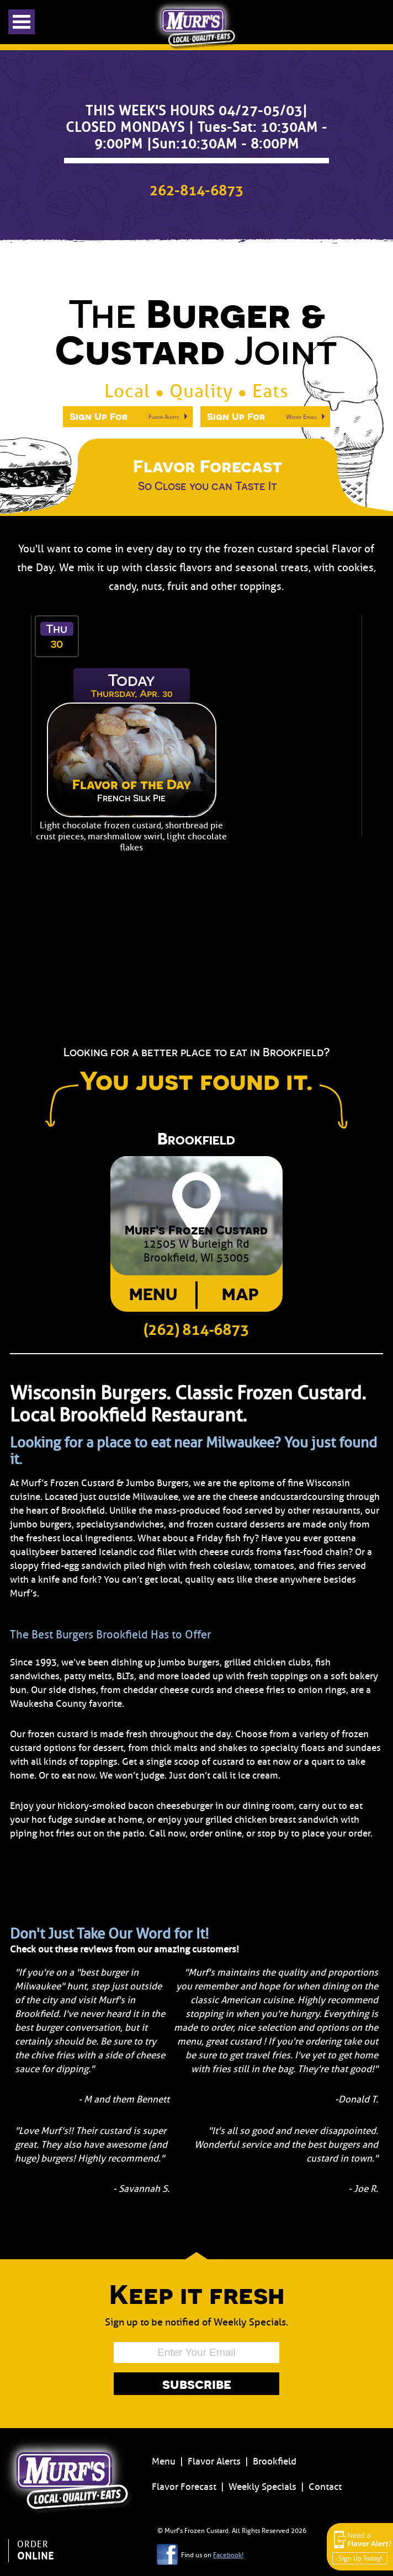 This screenshot has width=393, height=2576. Describe the element at coordinates (262, 2487) in the screenshot. I see `Weekly Specials` at that location.